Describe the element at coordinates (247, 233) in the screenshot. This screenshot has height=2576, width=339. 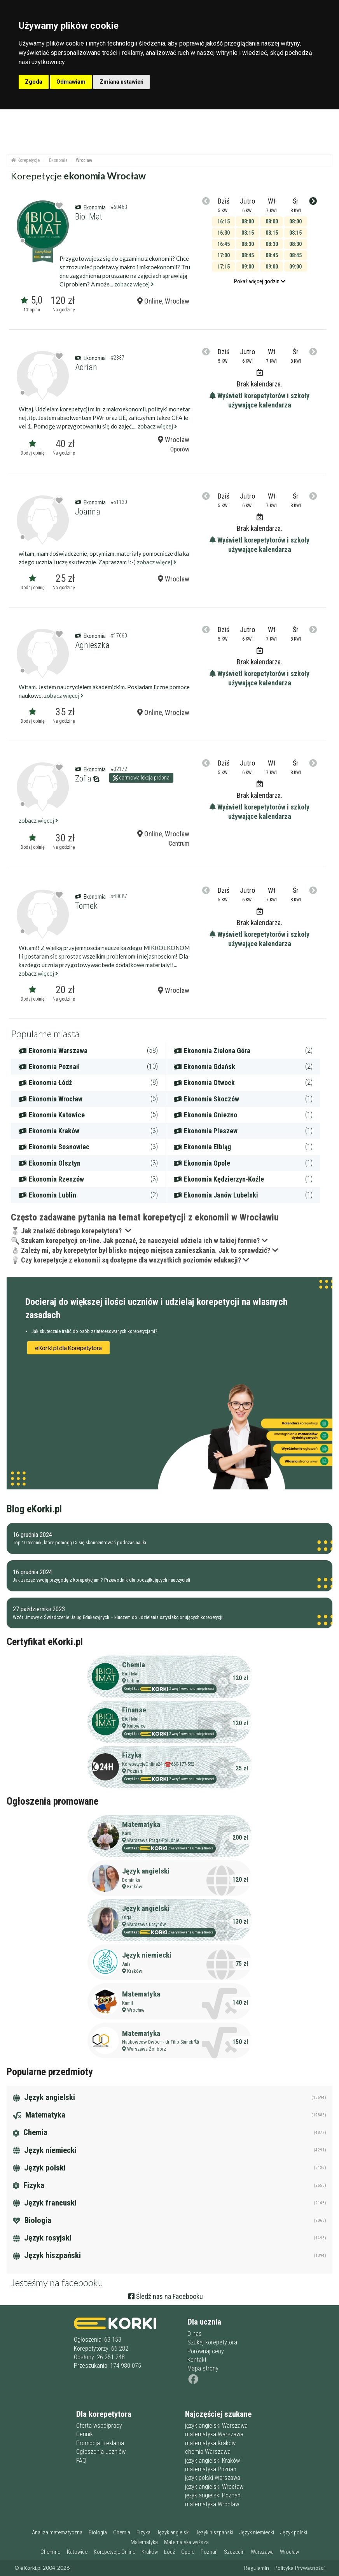
I see `08:15` at that location.